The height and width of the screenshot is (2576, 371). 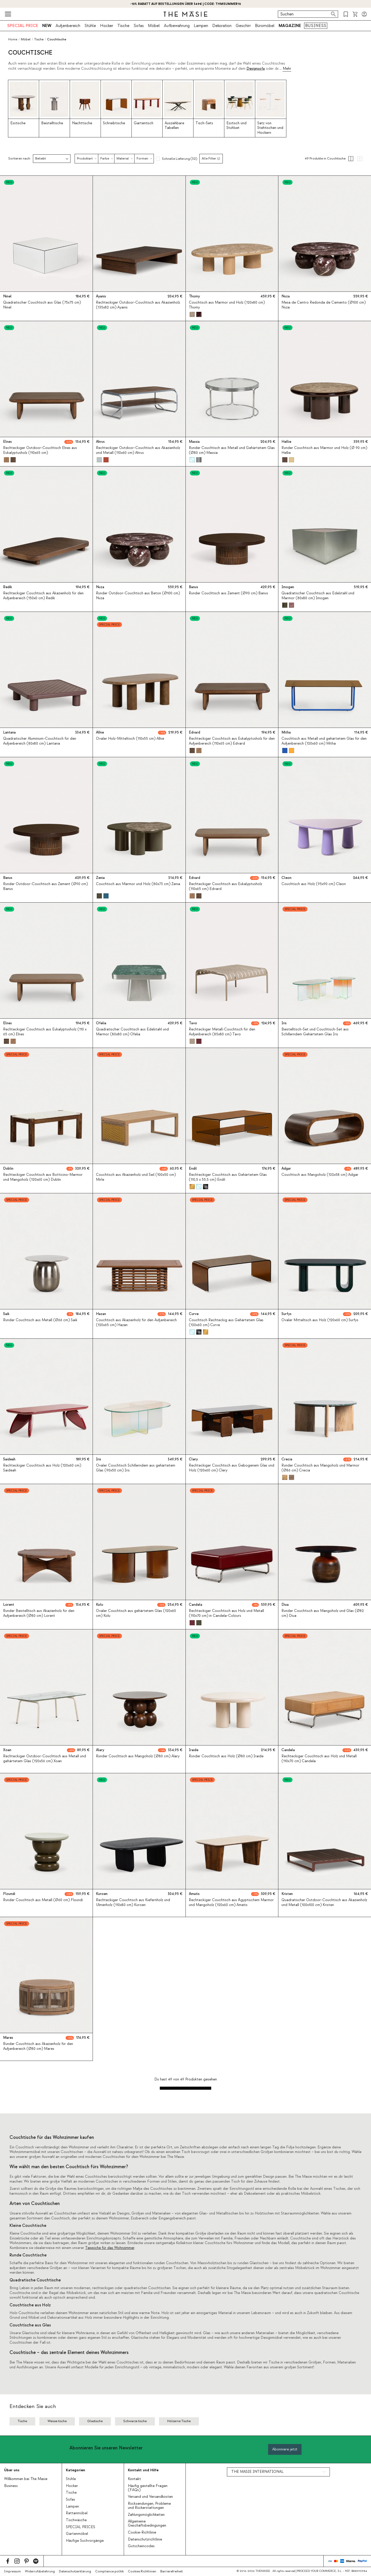 What do you see at coordinates (319, 1174) in the screenshot?
I see `Couchtisch aus Mangoholz (122x58 cm) Adgar` at bounding box center [319, 1174].